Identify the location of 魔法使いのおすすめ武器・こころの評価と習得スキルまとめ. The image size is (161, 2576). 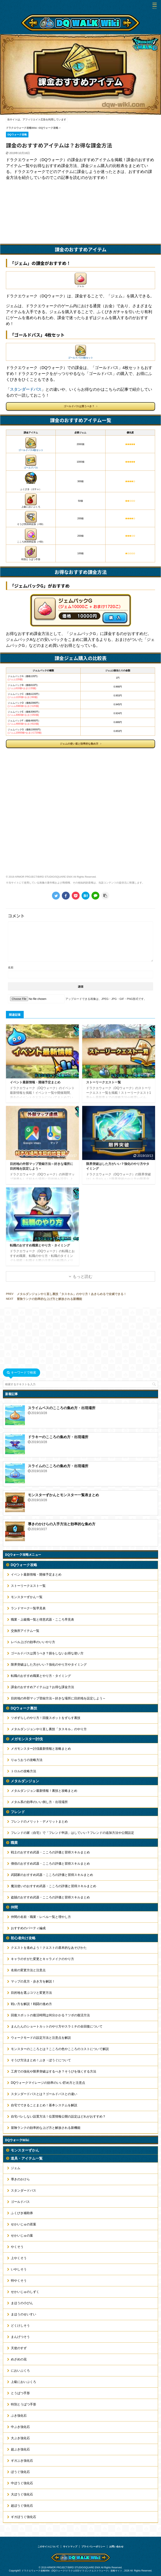
(53, 1886).